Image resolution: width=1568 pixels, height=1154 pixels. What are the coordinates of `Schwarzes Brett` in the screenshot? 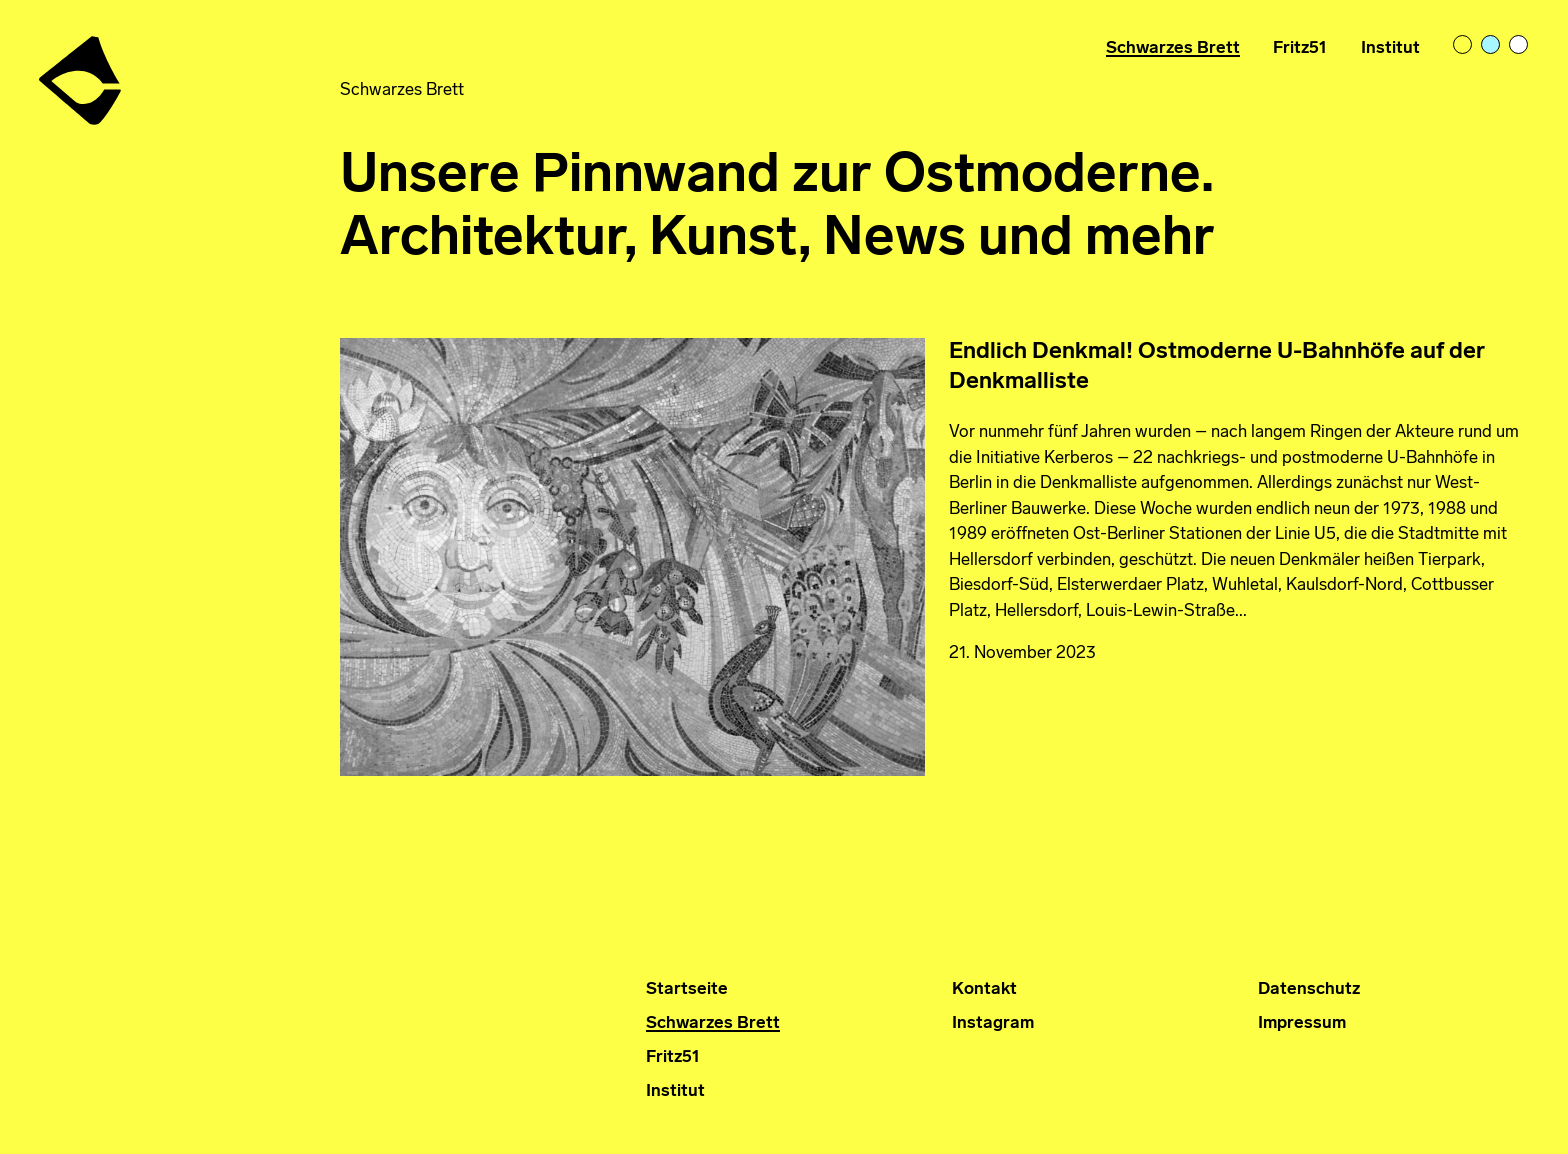 It's located at (1173, 48).